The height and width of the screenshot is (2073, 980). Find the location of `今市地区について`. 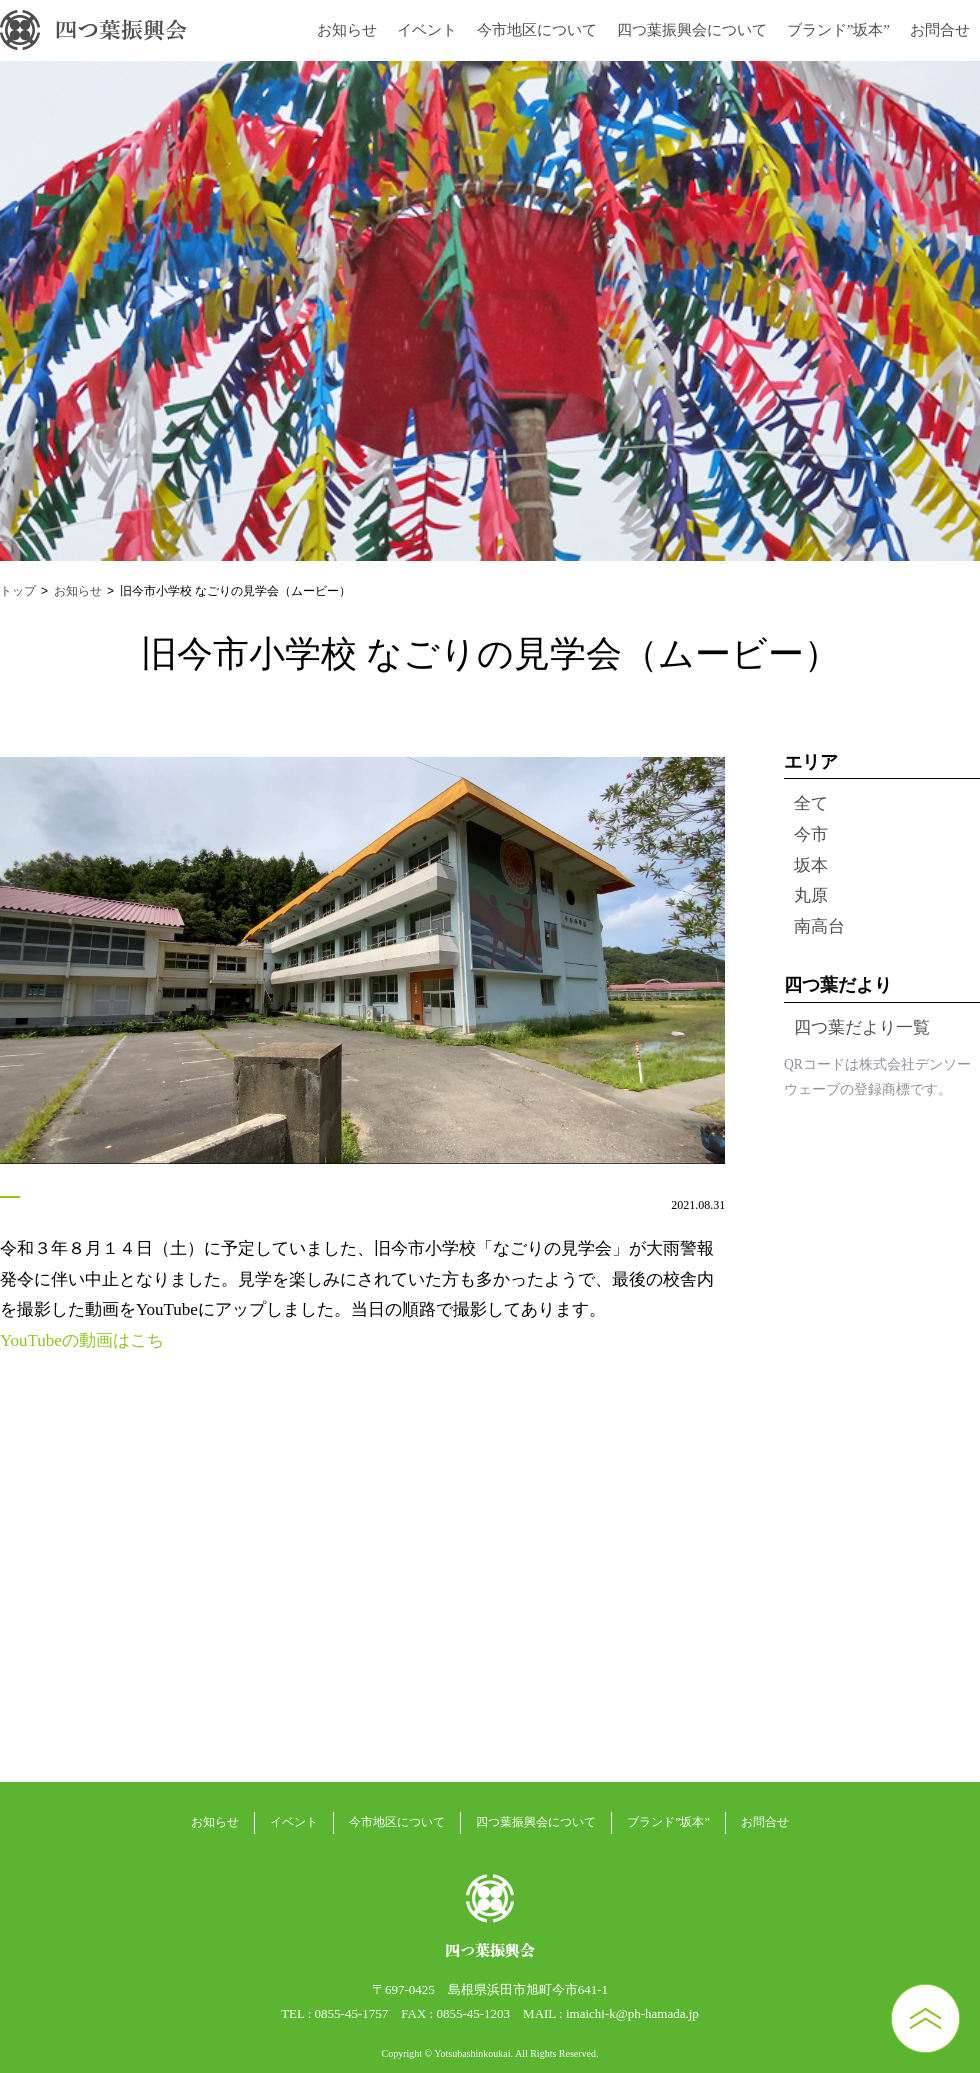

今市地区について is located at coordinates (537, 30).